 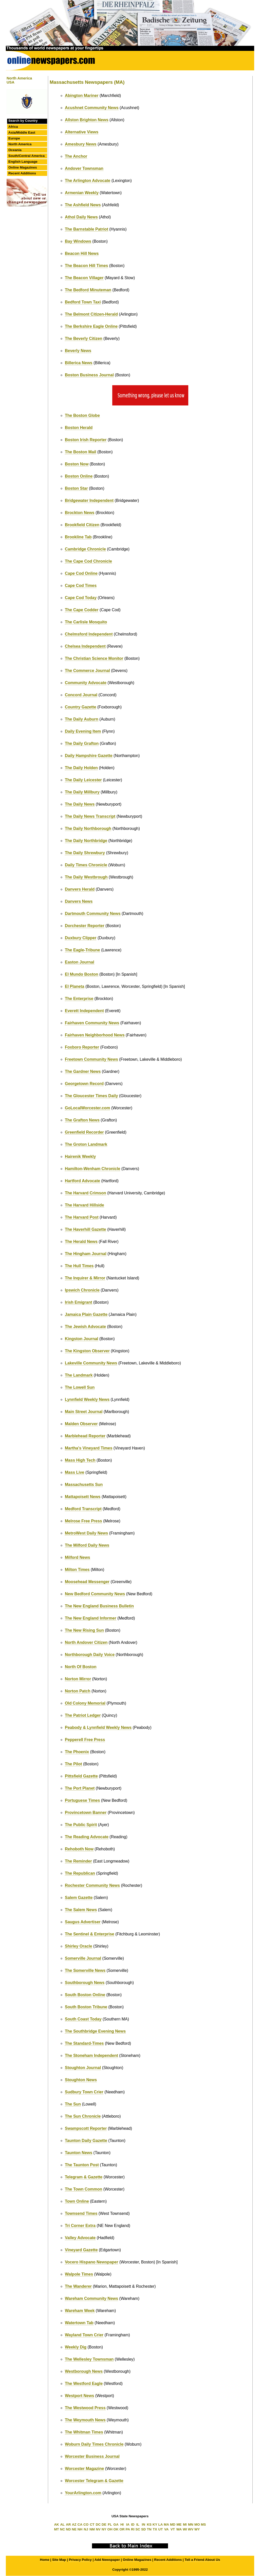 I want to click on WA, so click(x=179, y=2529).